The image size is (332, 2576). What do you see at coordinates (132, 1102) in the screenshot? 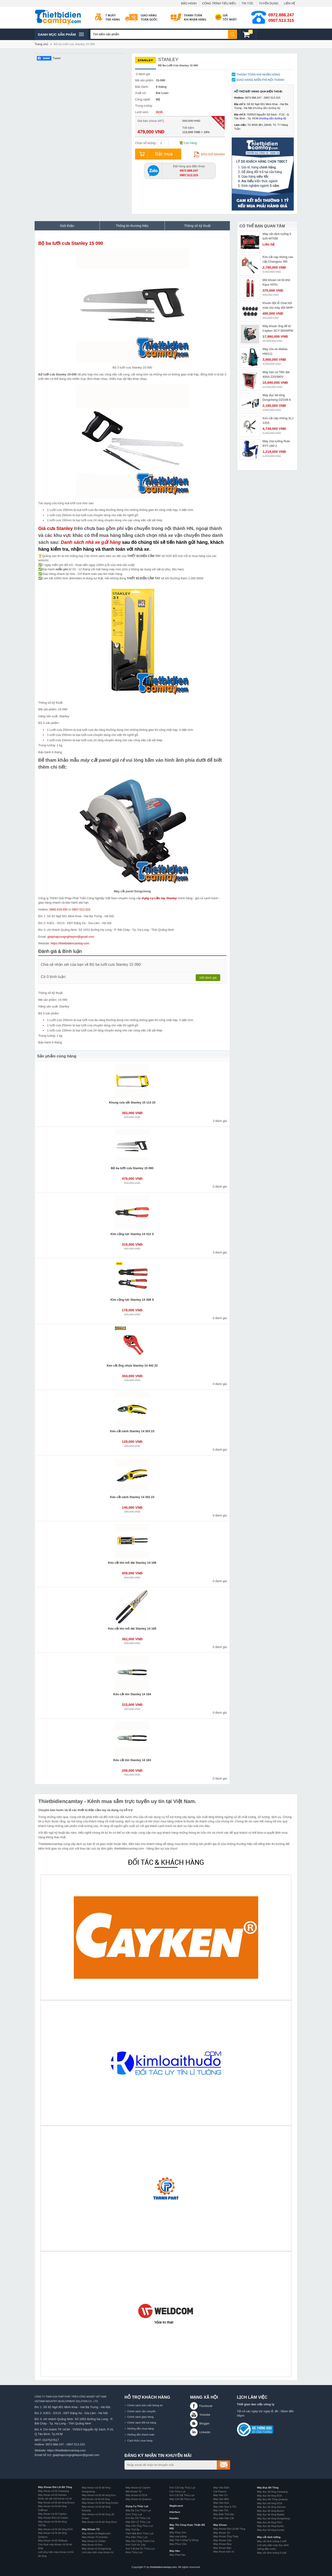
I see `Khung cưa sắt Stanley 15 113 23` at bounding box center [132, 1102].